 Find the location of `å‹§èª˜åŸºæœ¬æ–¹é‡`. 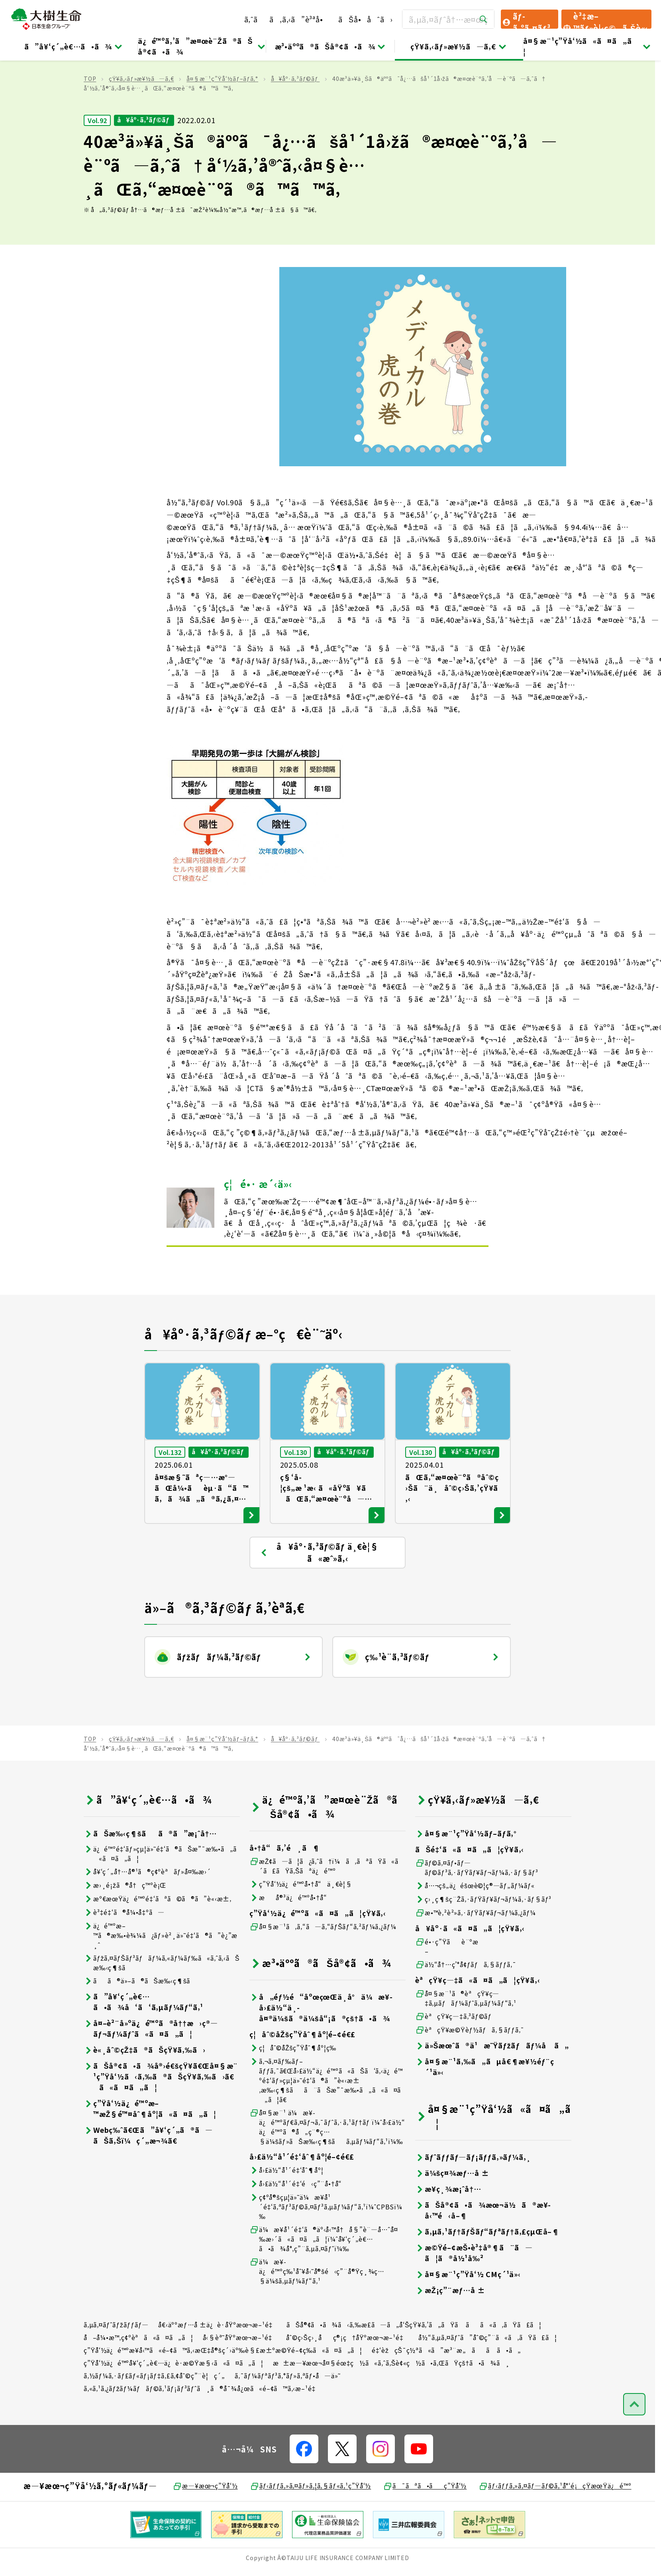

å‹§èª˜åŸºæœ¬æ–¹é‡ is located at coordinates (240, 2375).